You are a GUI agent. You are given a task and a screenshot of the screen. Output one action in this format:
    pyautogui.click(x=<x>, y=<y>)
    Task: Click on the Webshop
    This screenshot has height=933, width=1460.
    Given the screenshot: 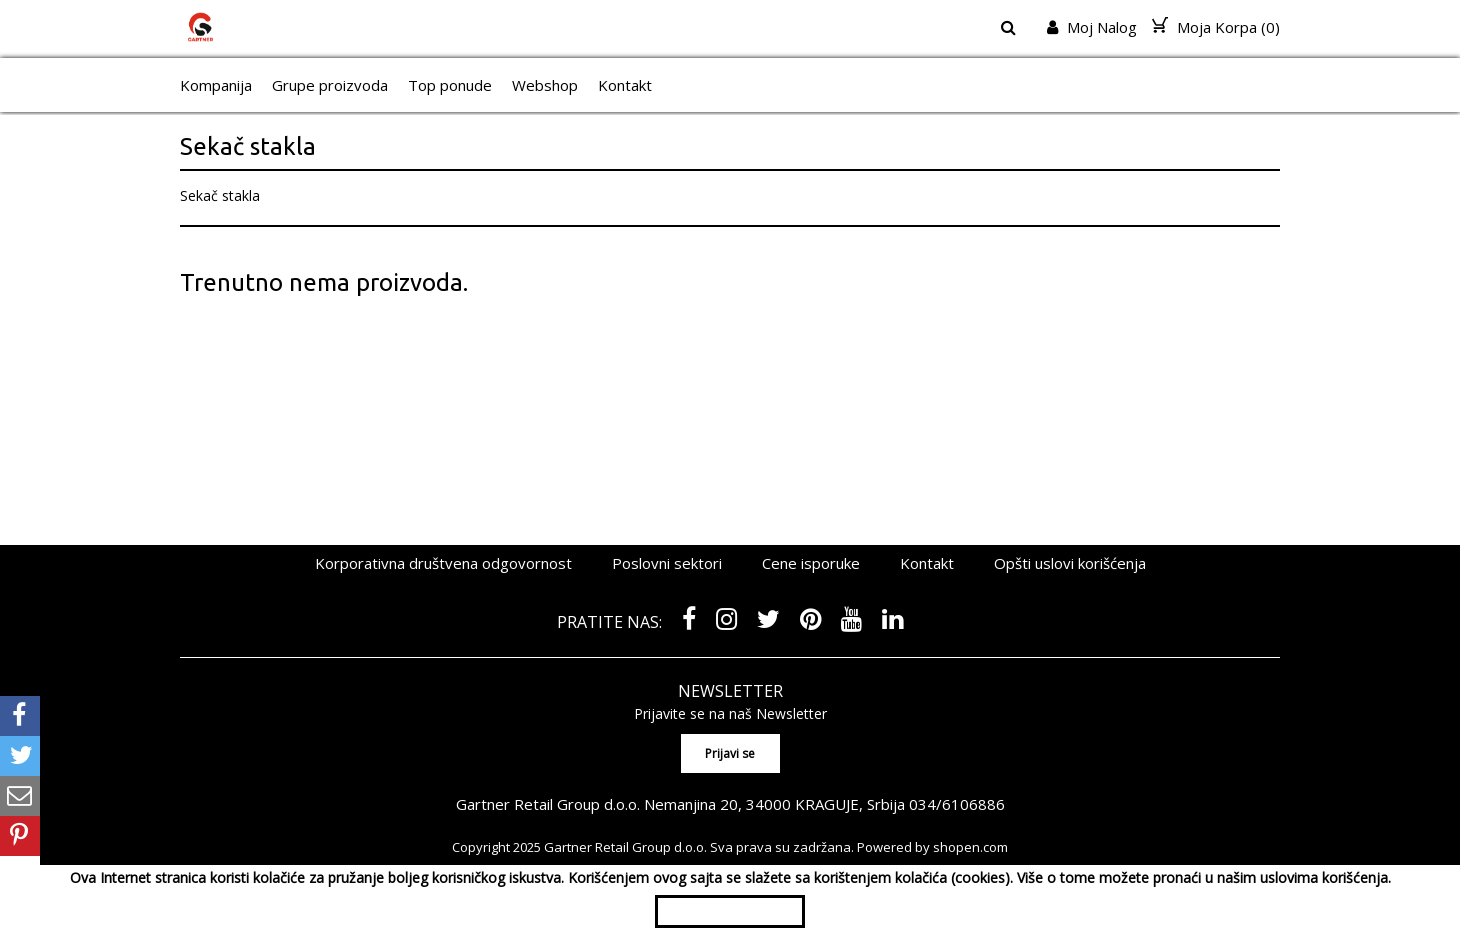 What is the action you would take?
    pyautogui.click(x=545, y=85)
    